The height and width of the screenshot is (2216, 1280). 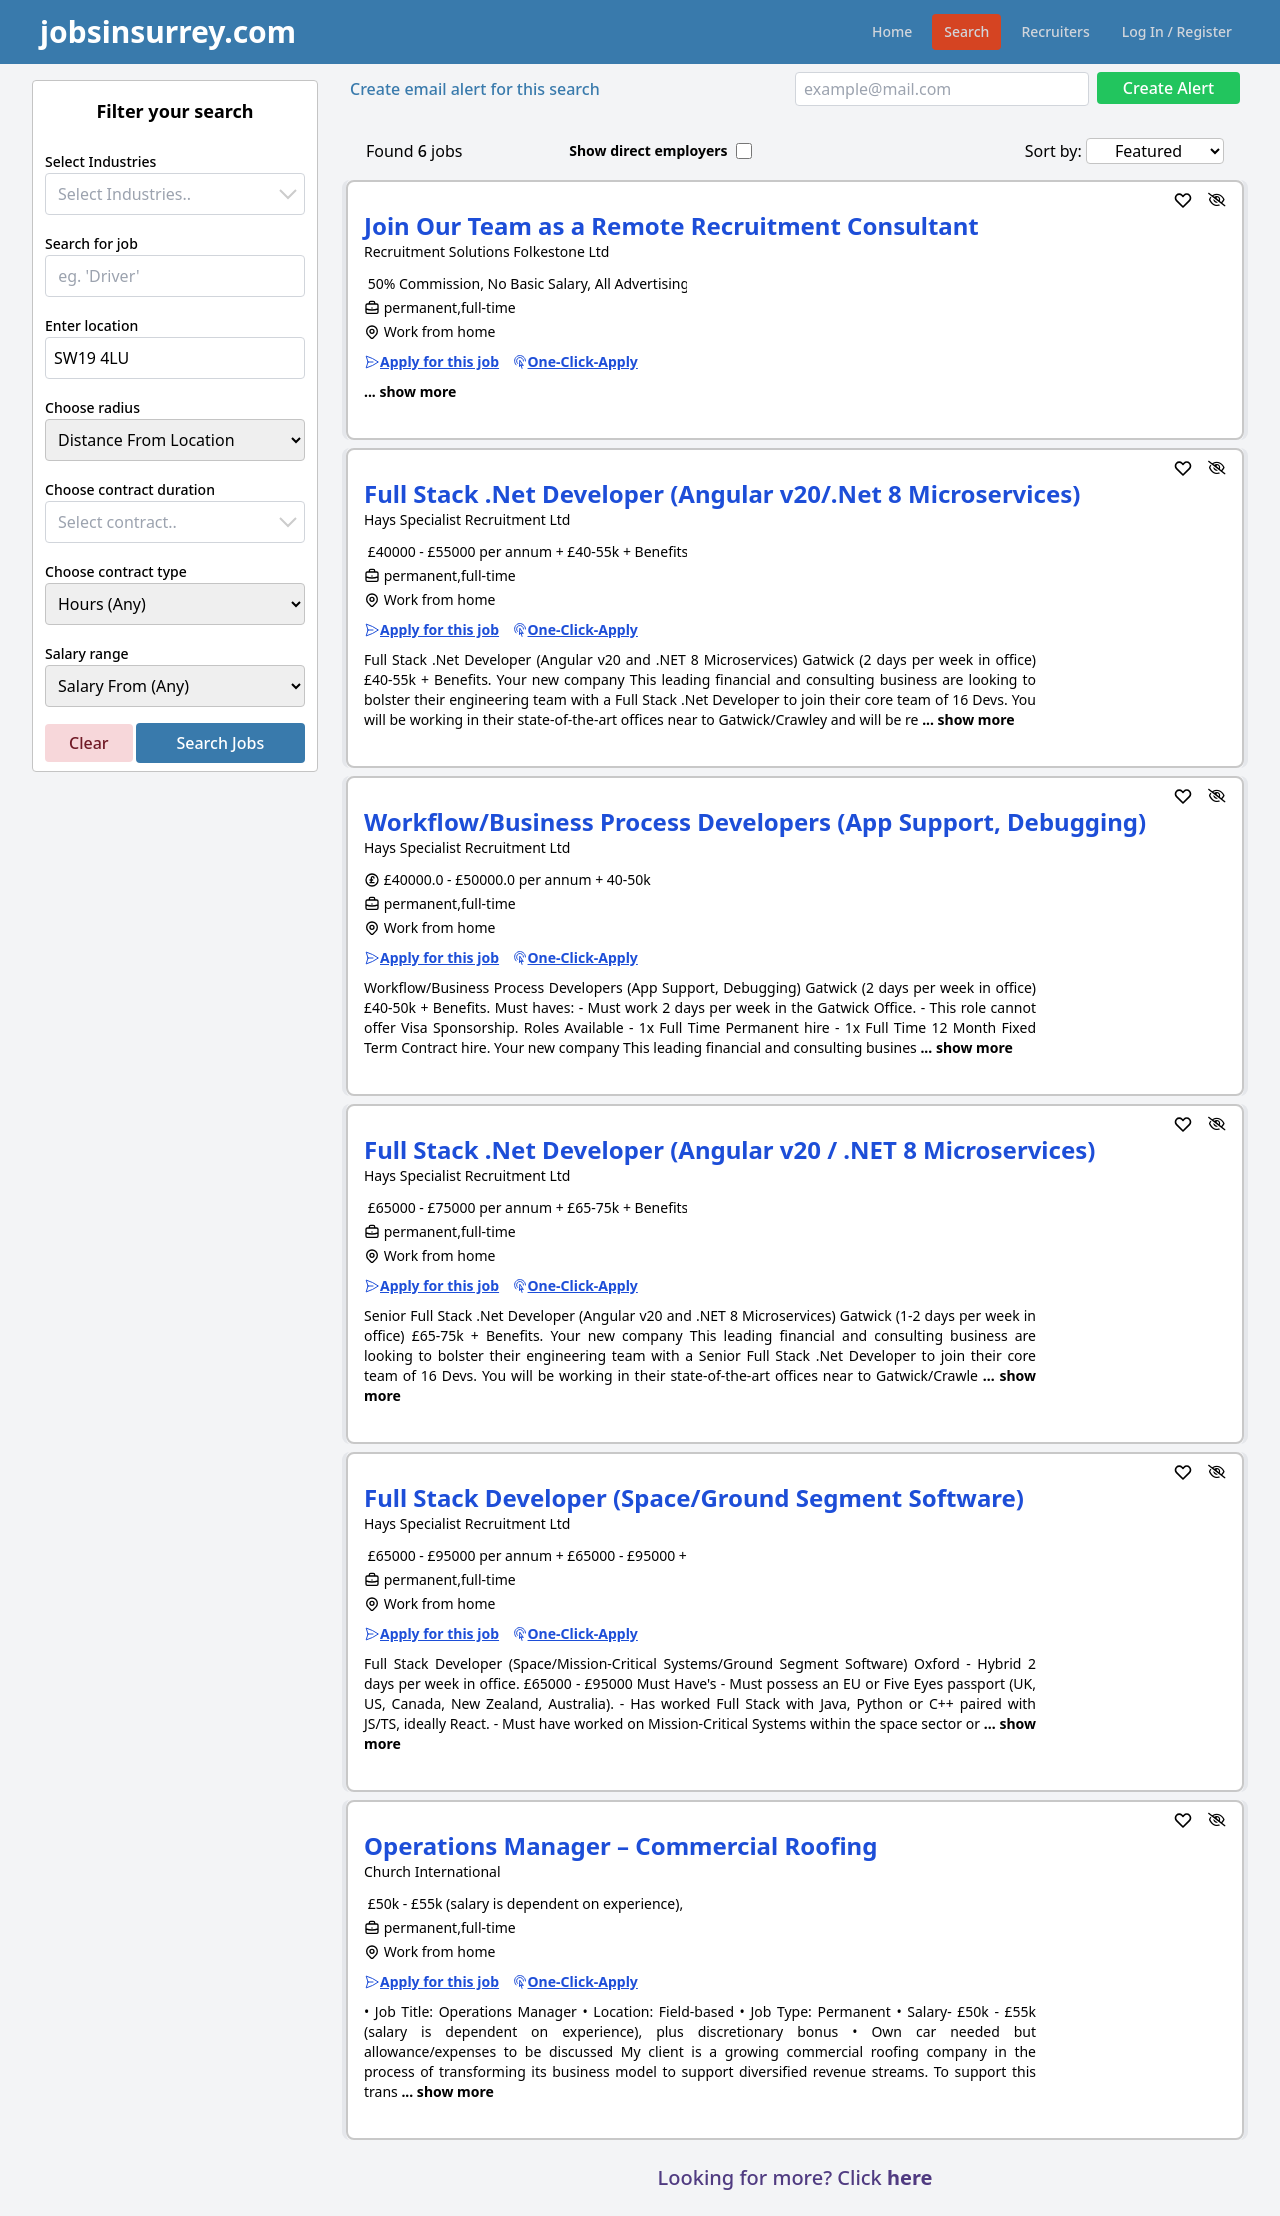 What do you see at coordinates (1053, 151) in the screenshot?
I see `Sort by:` at bounding box center [1053, 151].